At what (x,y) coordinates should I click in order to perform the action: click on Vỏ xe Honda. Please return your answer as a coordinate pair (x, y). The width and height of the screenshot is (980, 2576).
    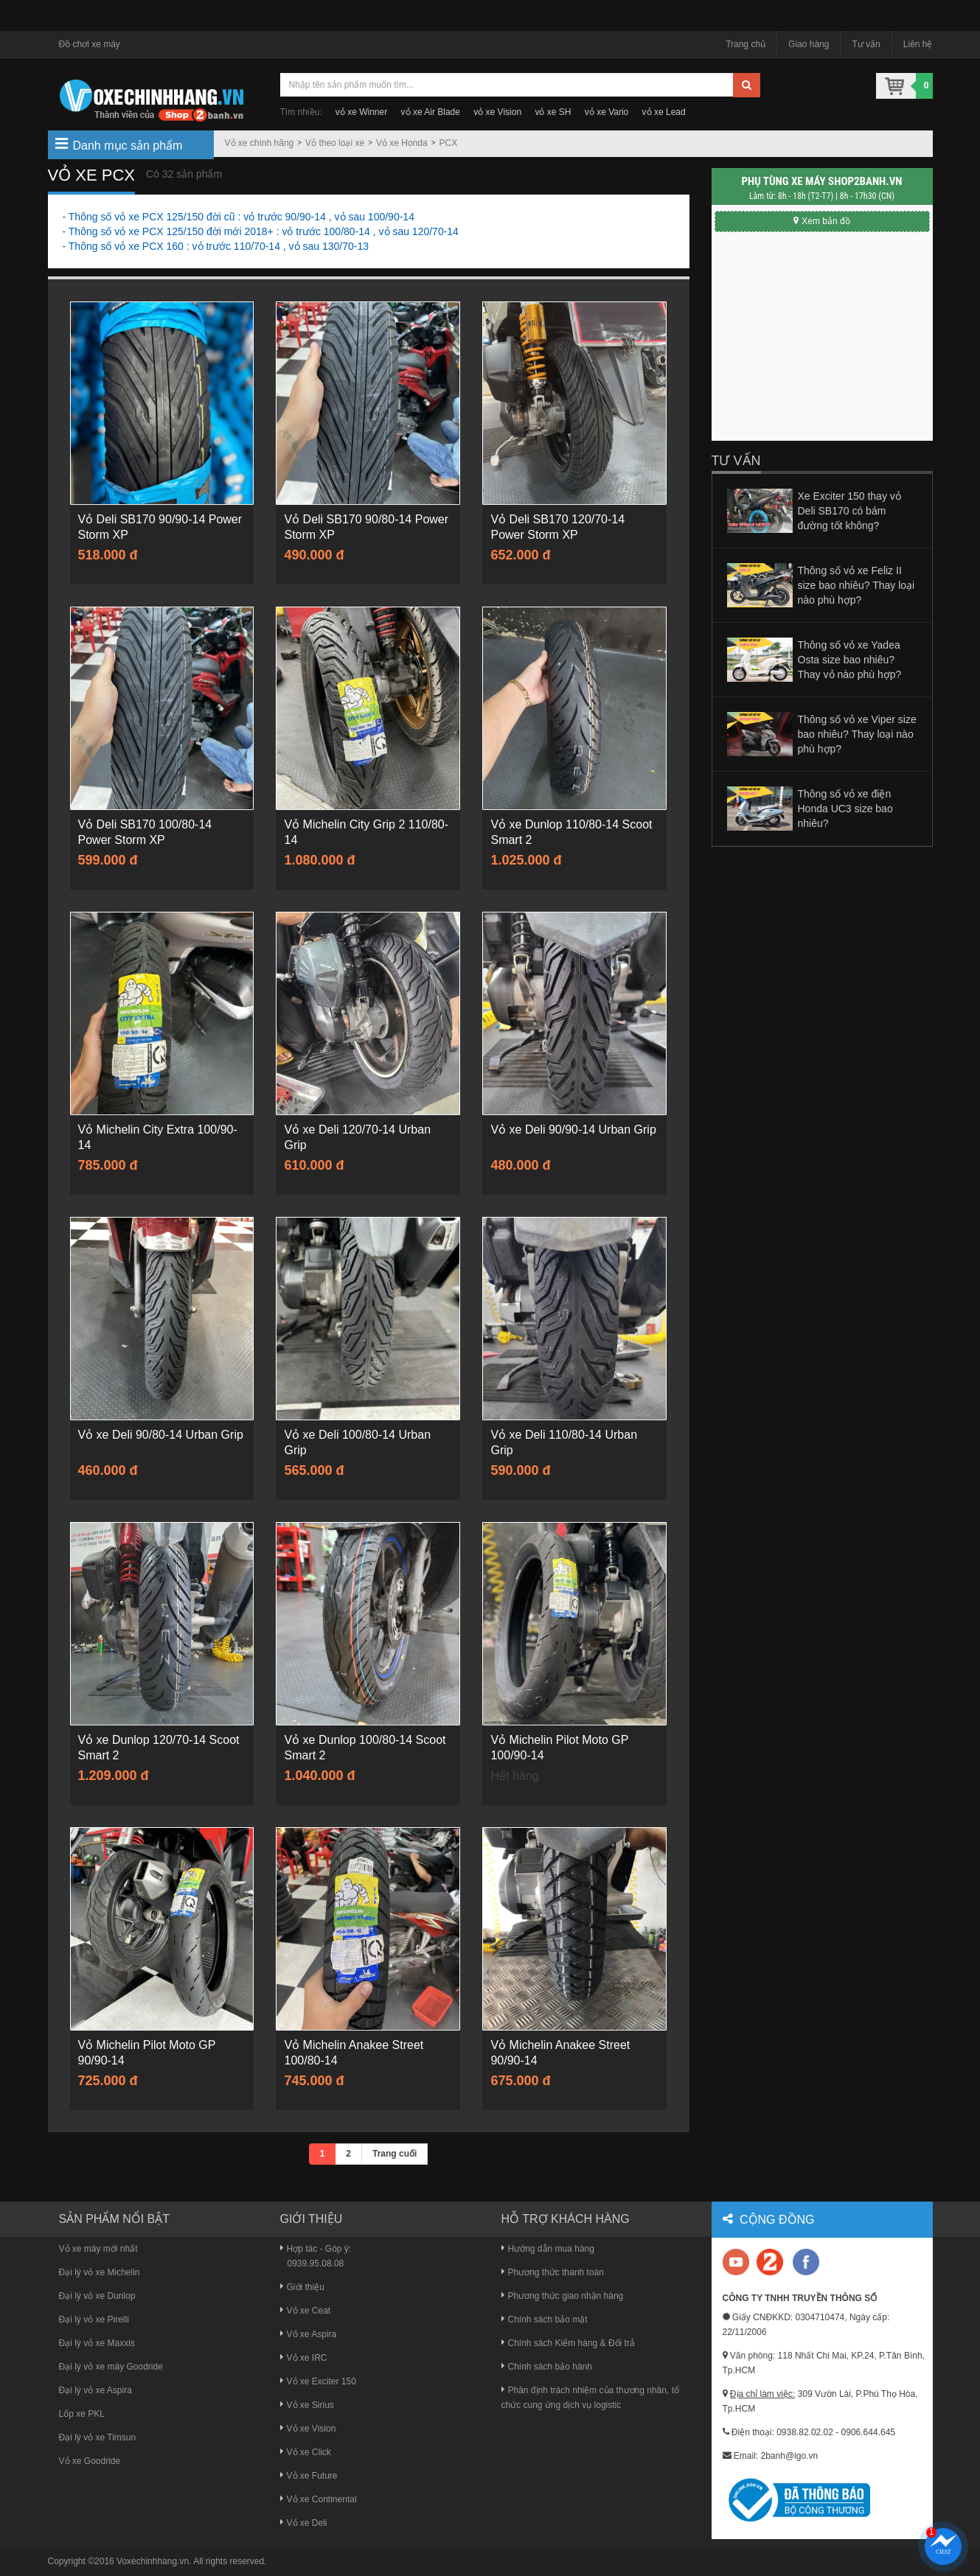
    Looking at the image, I should click on (402, 143).